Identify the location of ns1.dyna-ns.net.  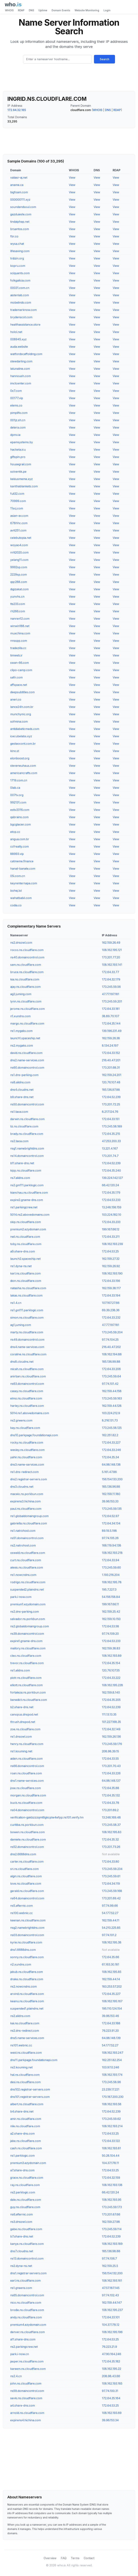
(21, 1266).